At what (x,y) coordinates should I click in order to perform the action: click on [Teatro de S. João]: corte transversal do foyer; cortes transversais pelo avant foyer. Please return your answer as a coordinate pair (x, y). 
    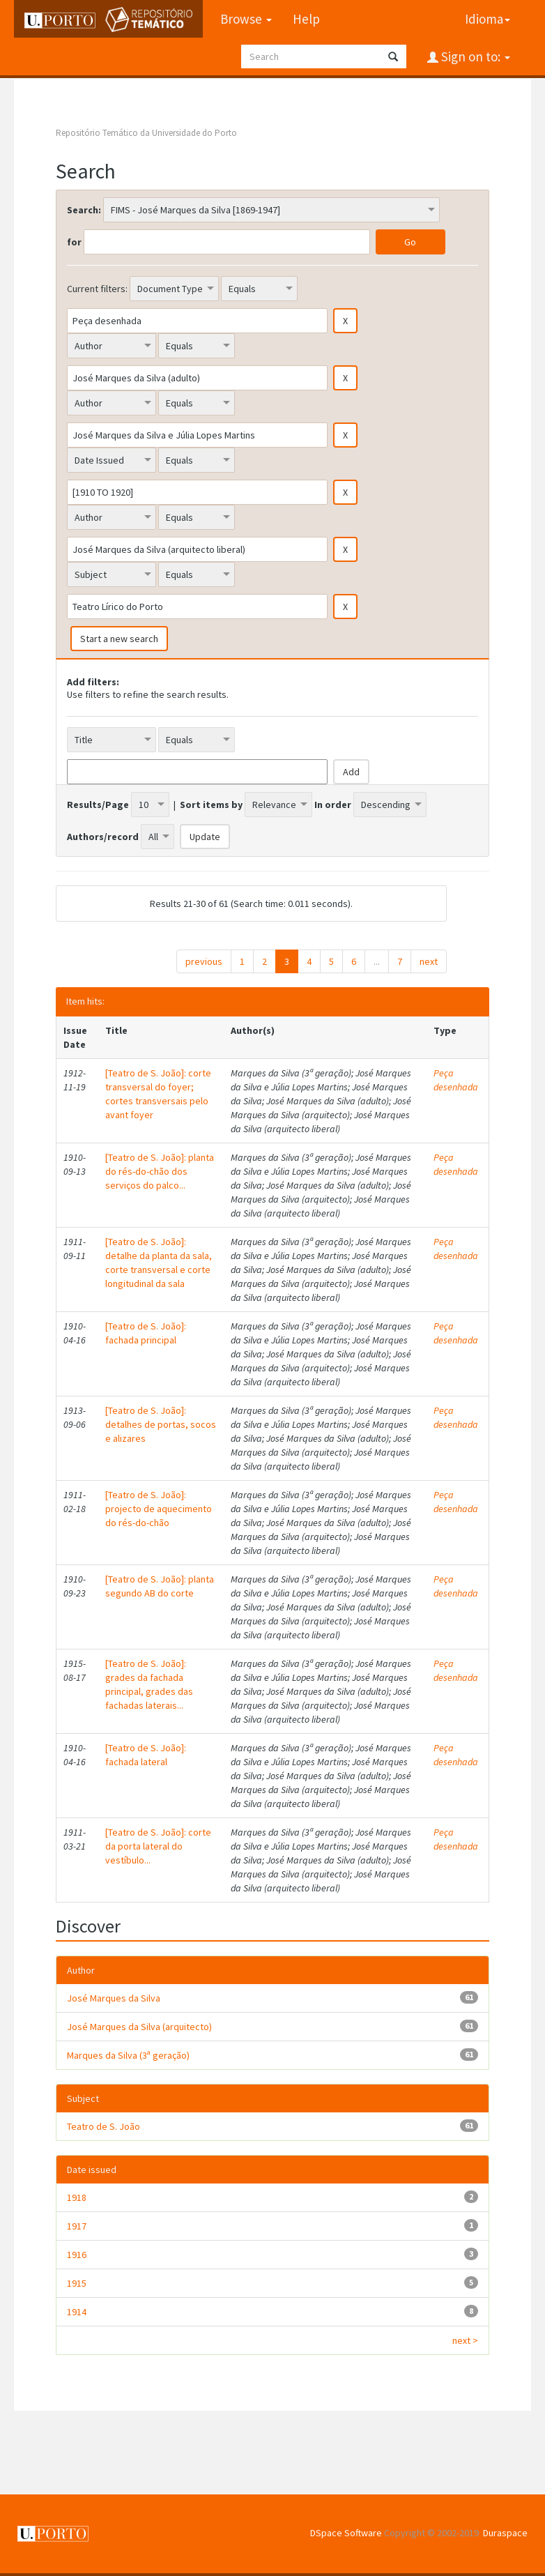
    Looking at the image, I should click on (158, 1094).